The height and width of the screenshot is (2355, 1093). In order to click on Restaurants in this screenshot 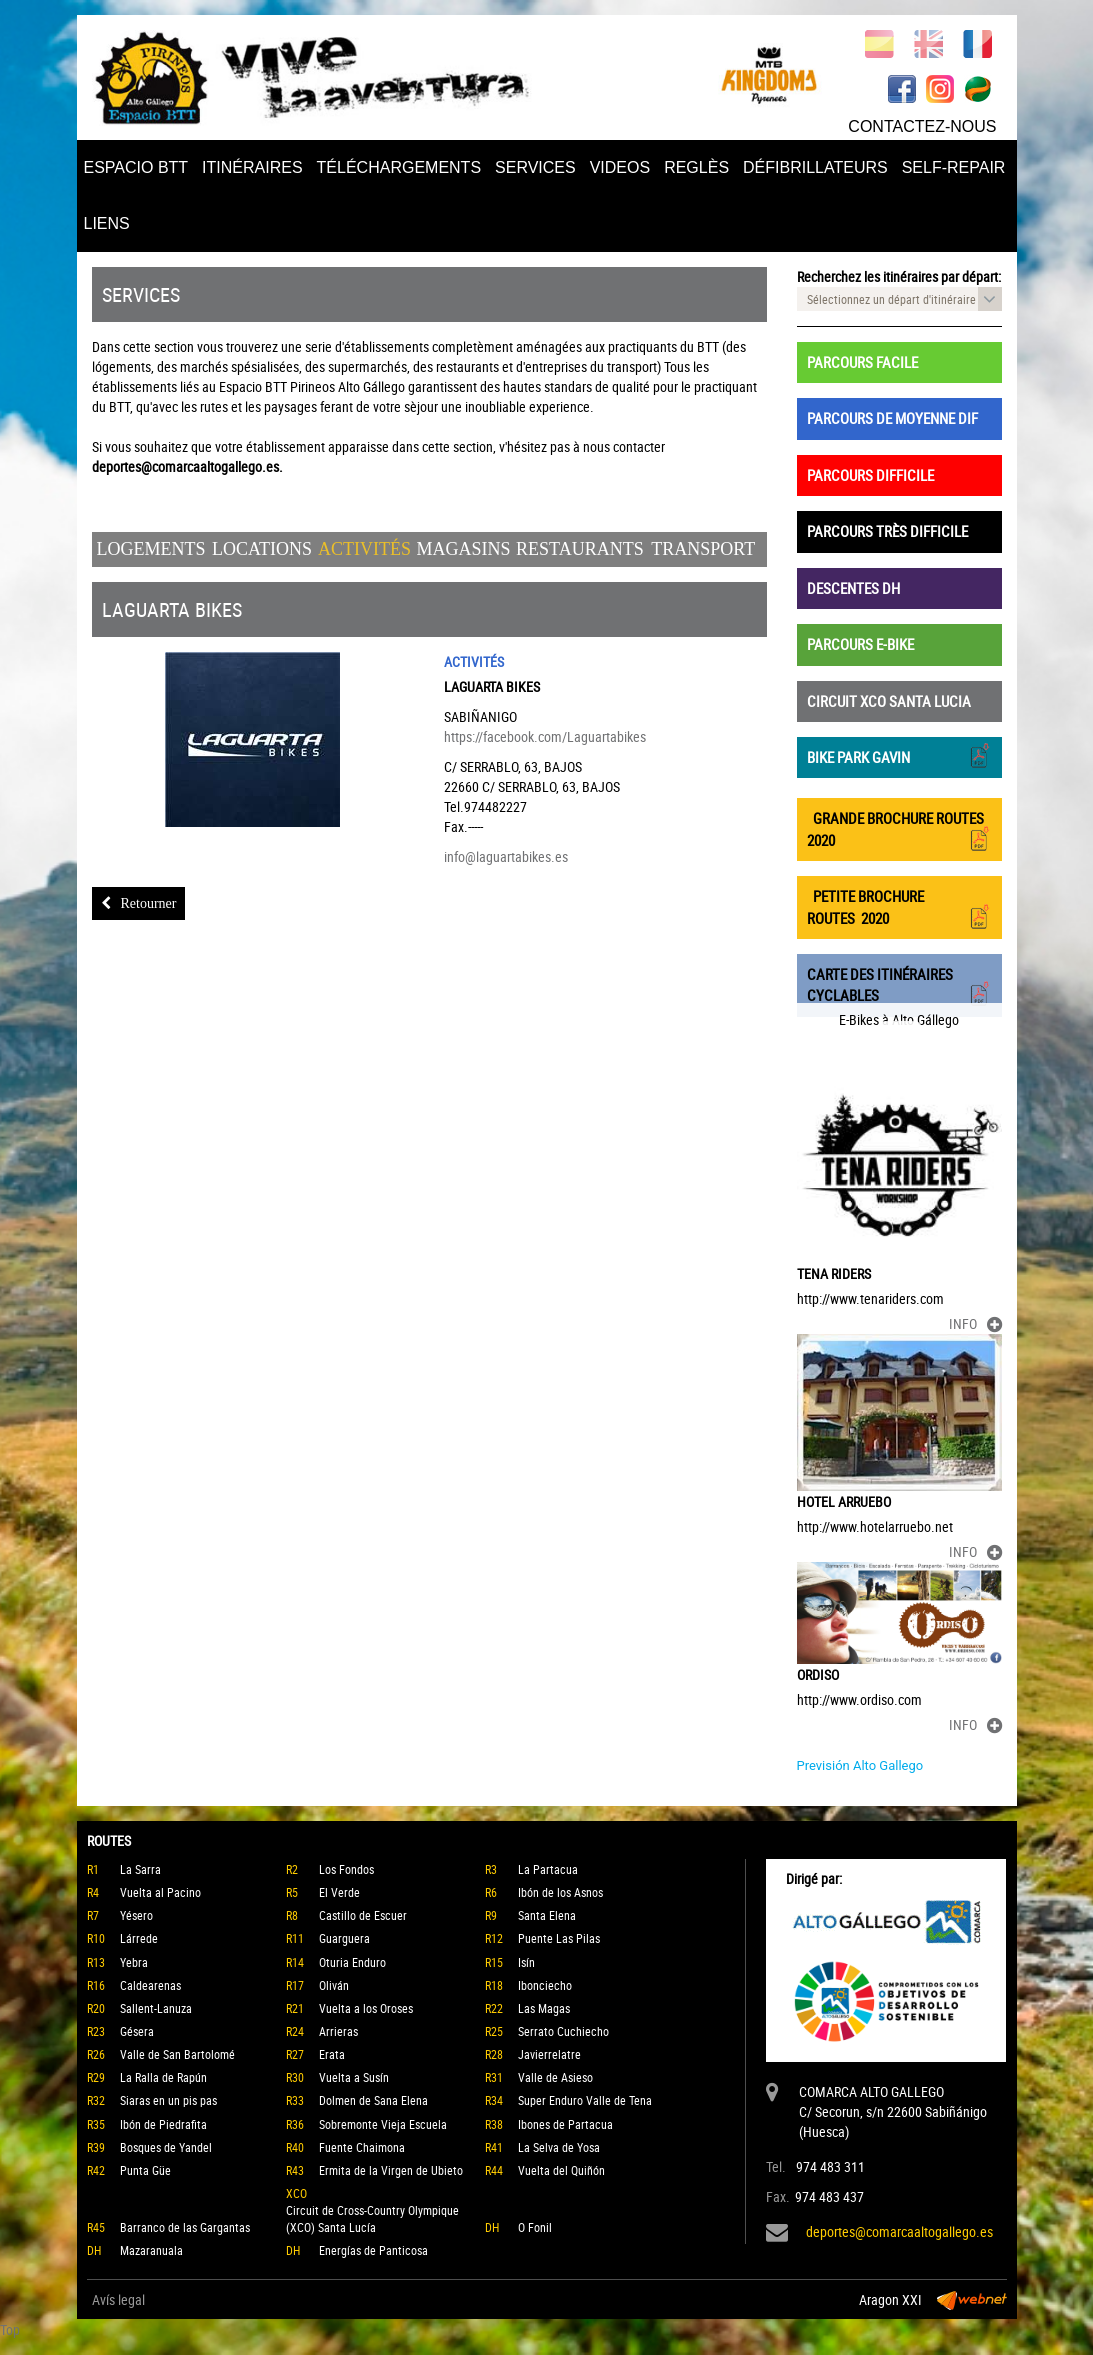, I will do `click(580, 549)`.